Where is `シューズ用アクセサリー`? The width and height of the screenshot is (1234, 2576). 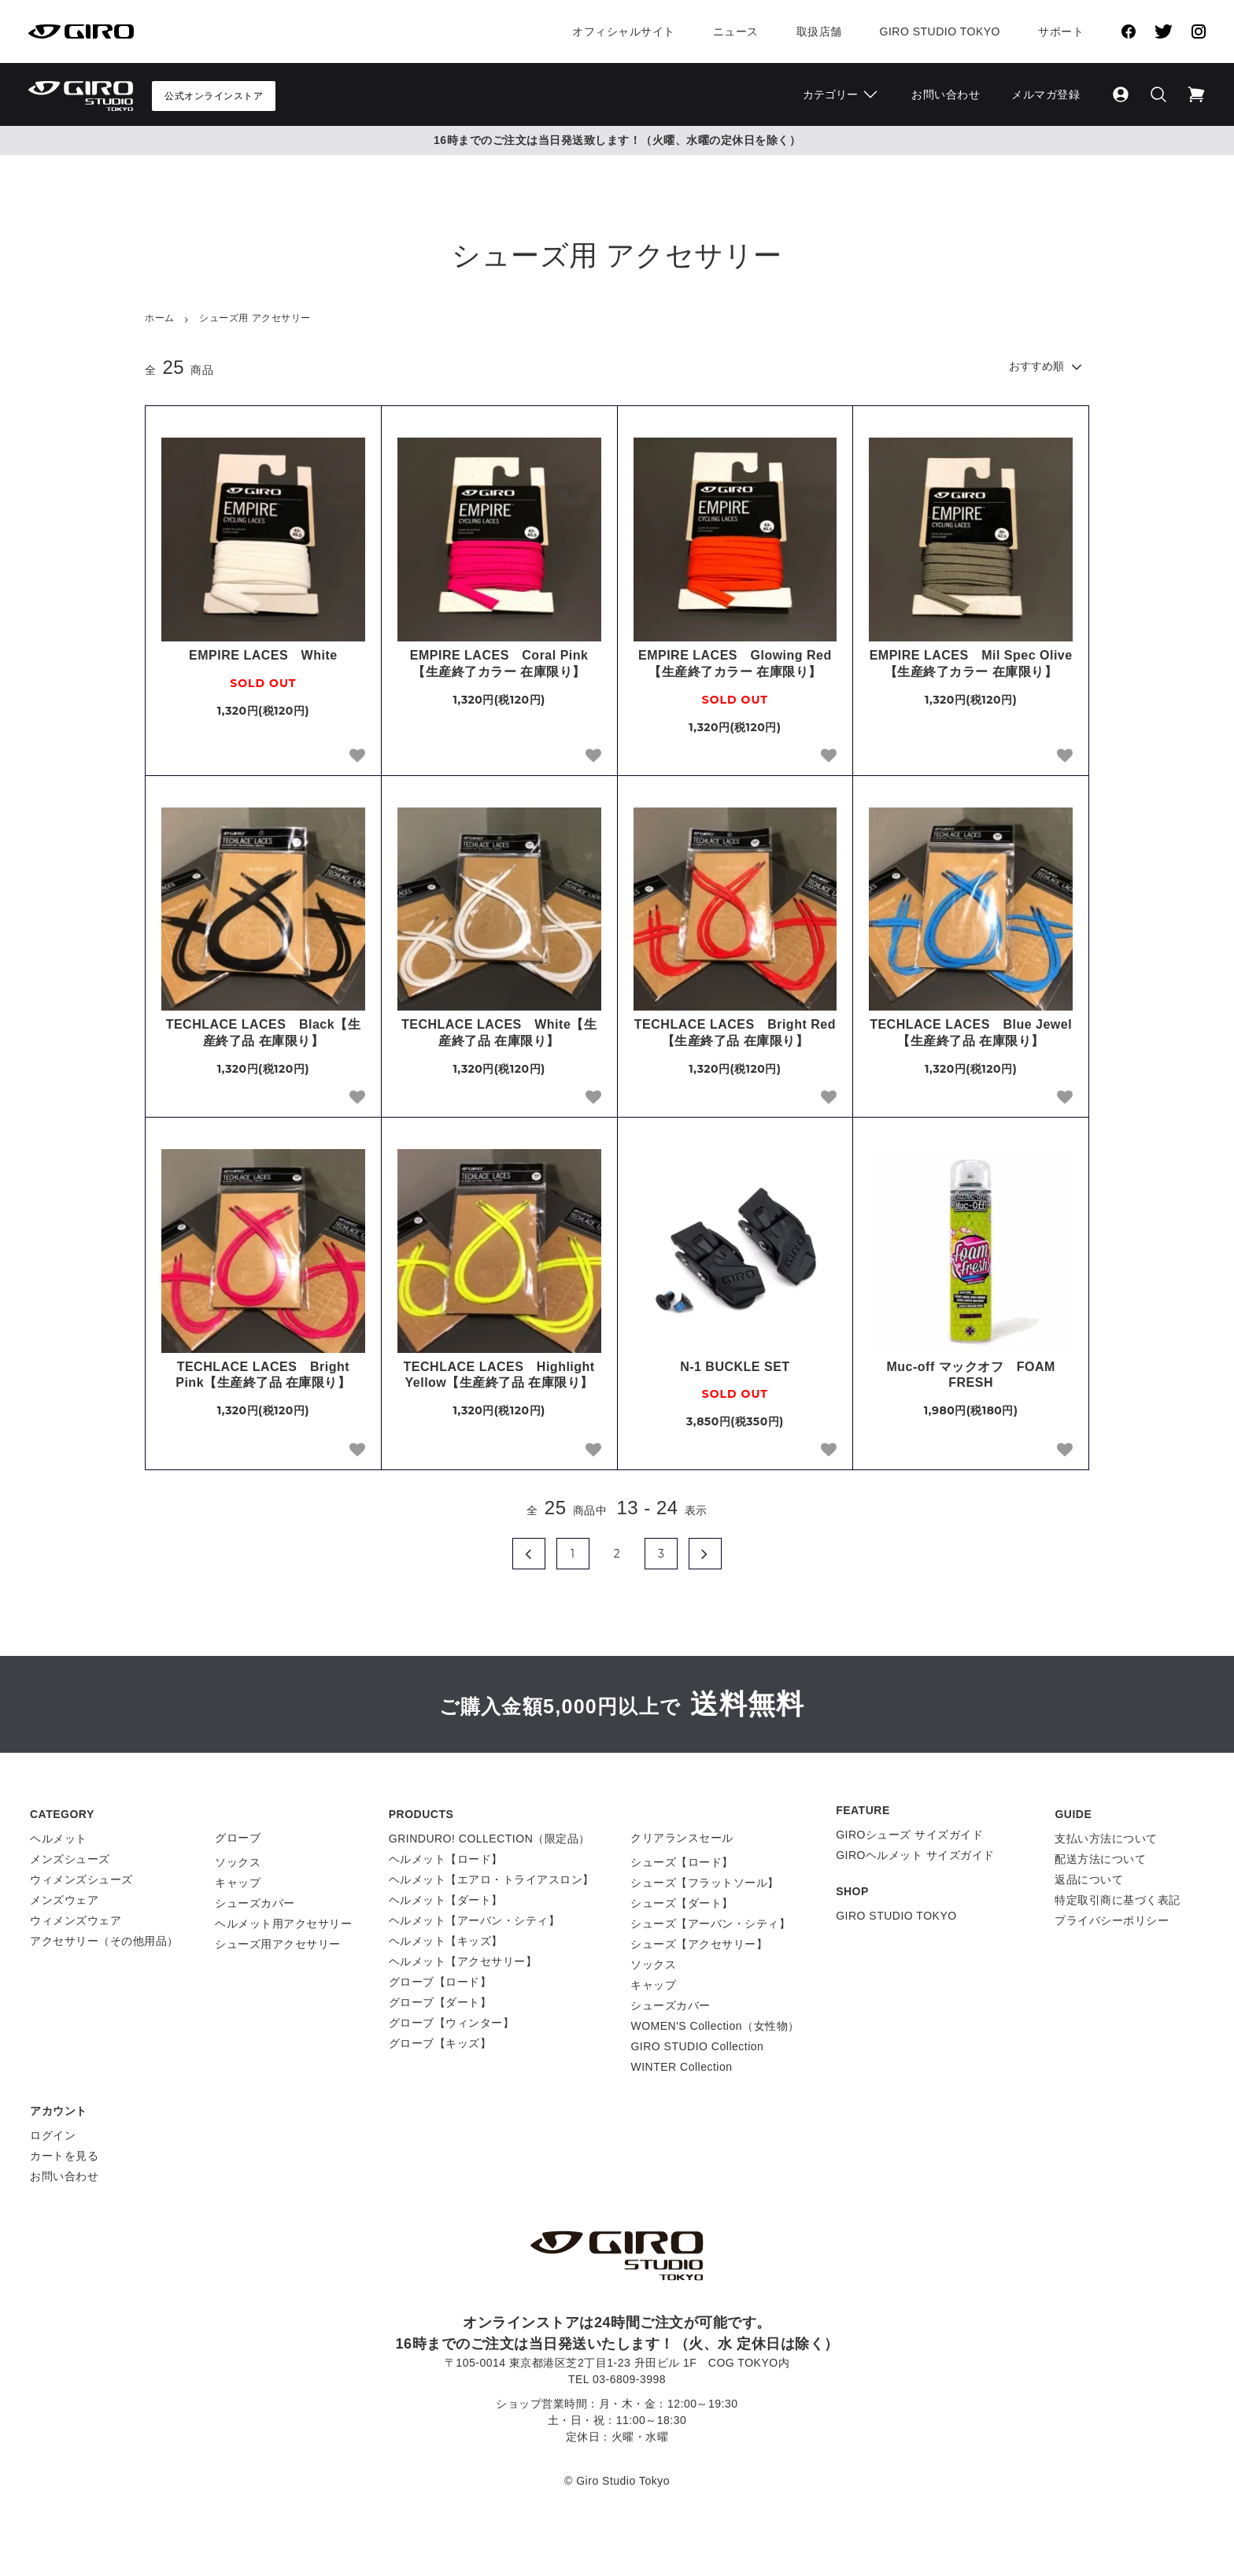 シューズ用アクセサリー is located at coordinates (278, 1944).